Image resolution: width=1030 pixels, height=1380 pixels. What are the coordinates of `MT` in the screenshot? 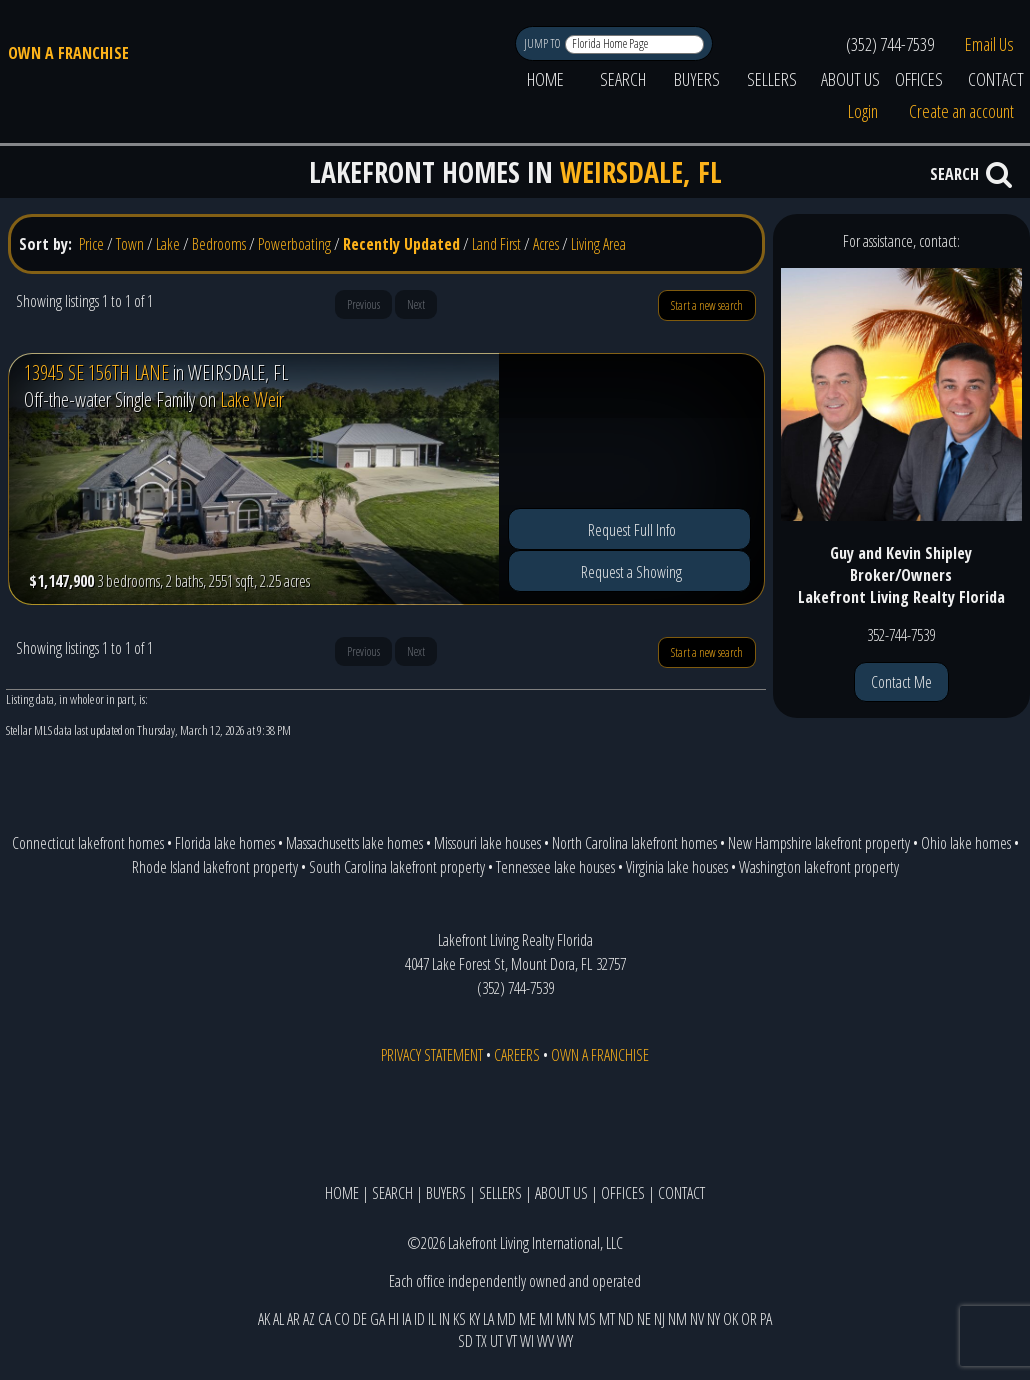 It's located at (607, 1319).